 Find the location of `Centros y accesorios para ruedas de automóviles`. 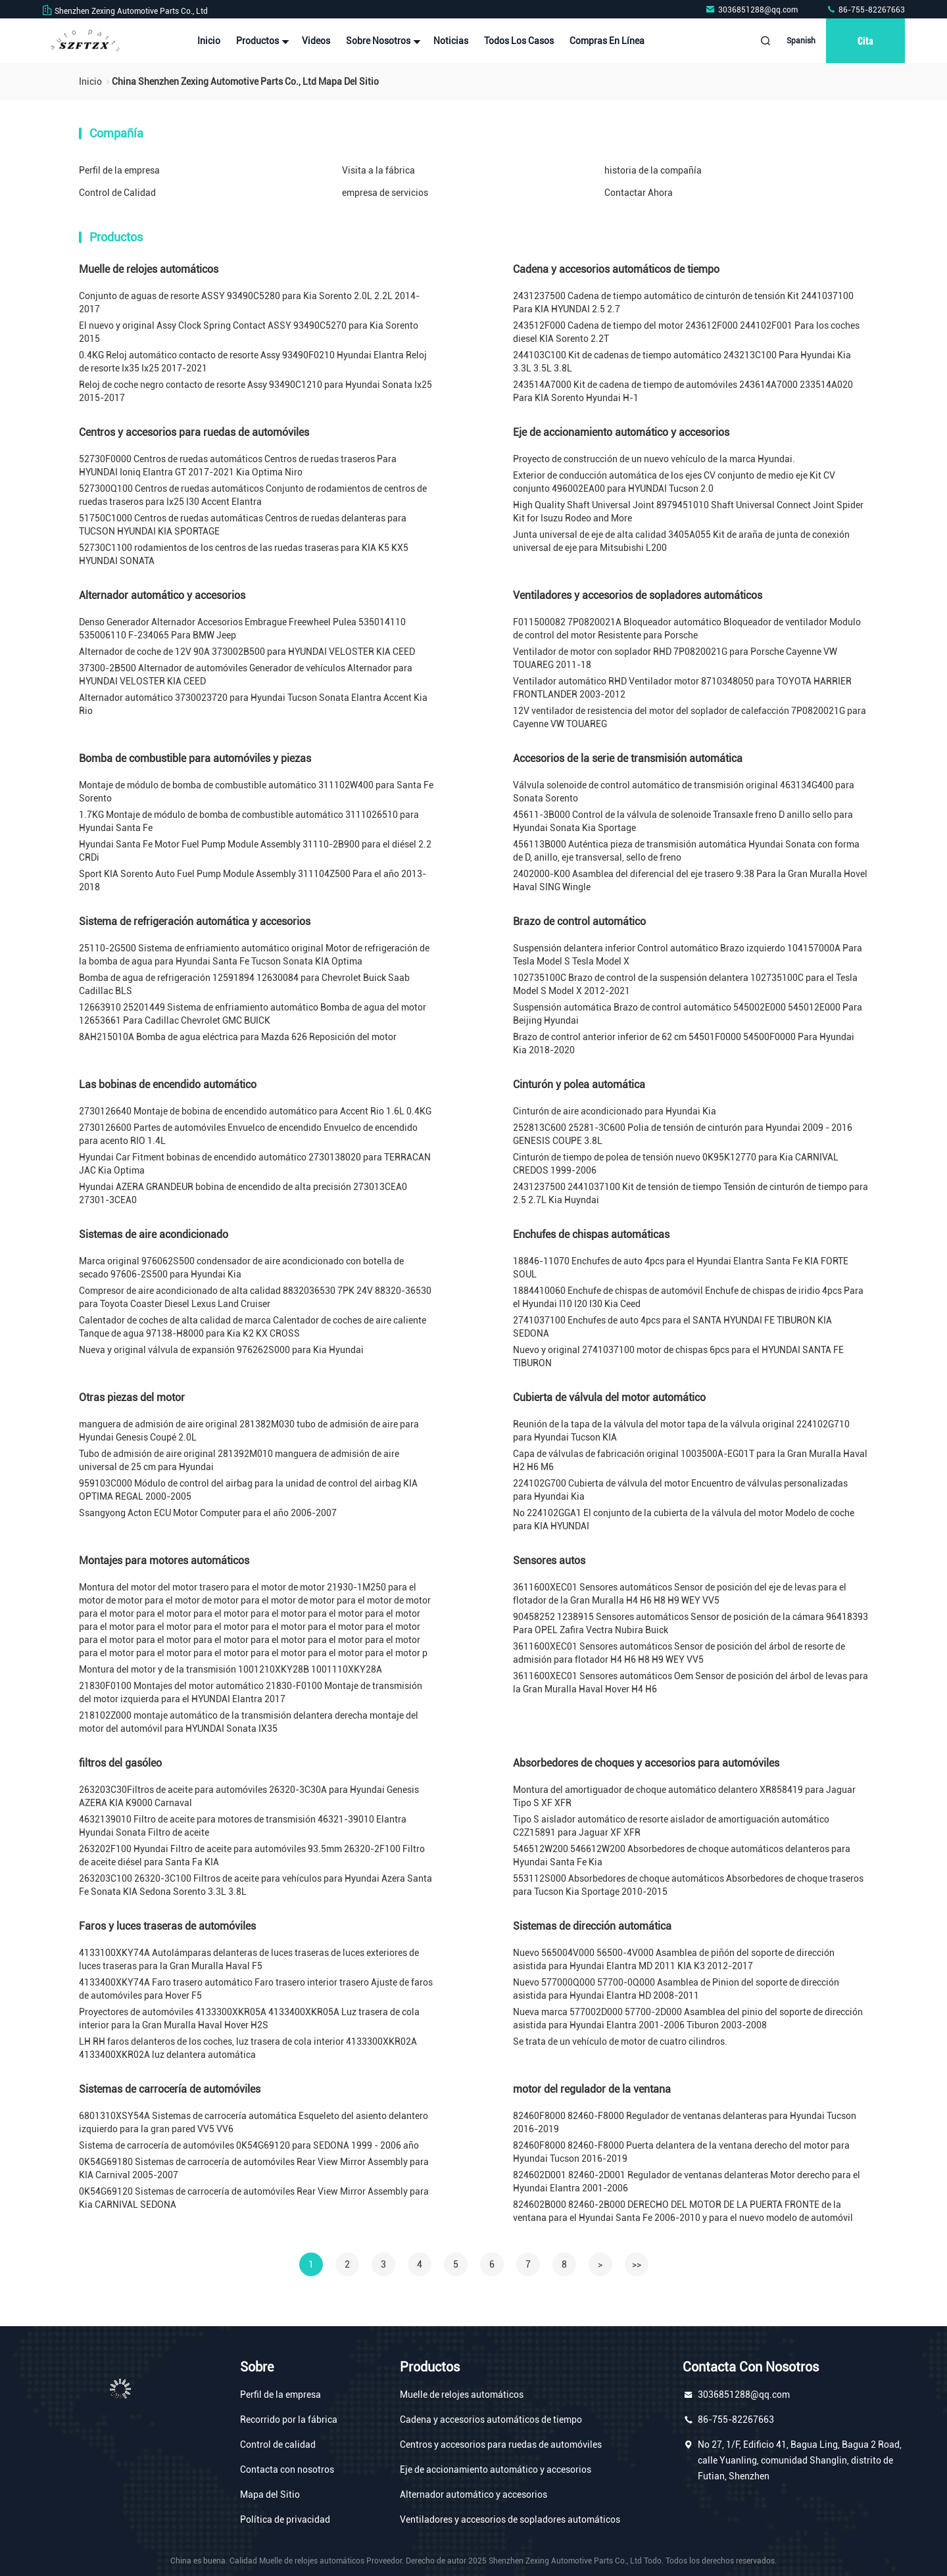

Centros y accesorios para ruedas de automóviles is located at coordinates (194, 432).